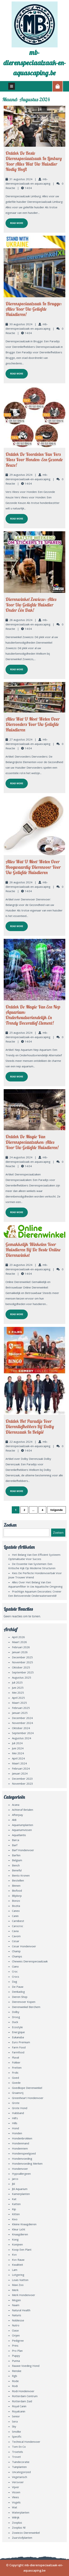  I want to click on sera, so click(15, 2421).